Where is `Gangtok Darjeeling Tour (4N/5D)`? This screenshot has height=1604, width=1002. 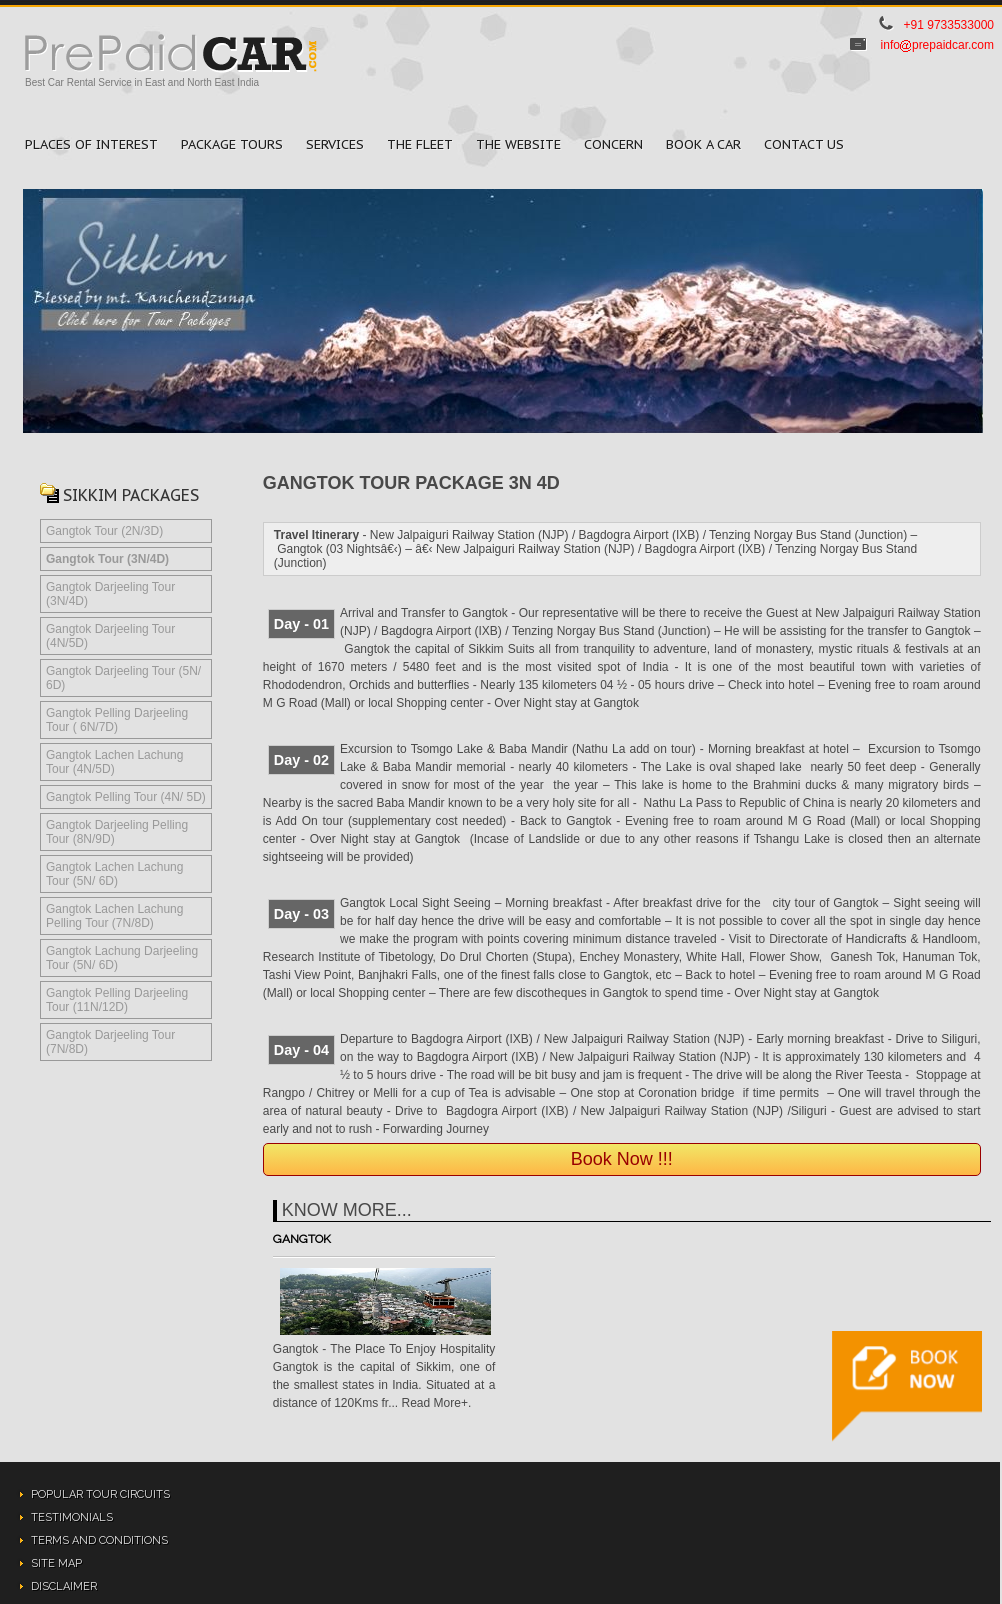 Gangtok Darjeeling Tour (4N/5D) is located at coordinates (110, 636).